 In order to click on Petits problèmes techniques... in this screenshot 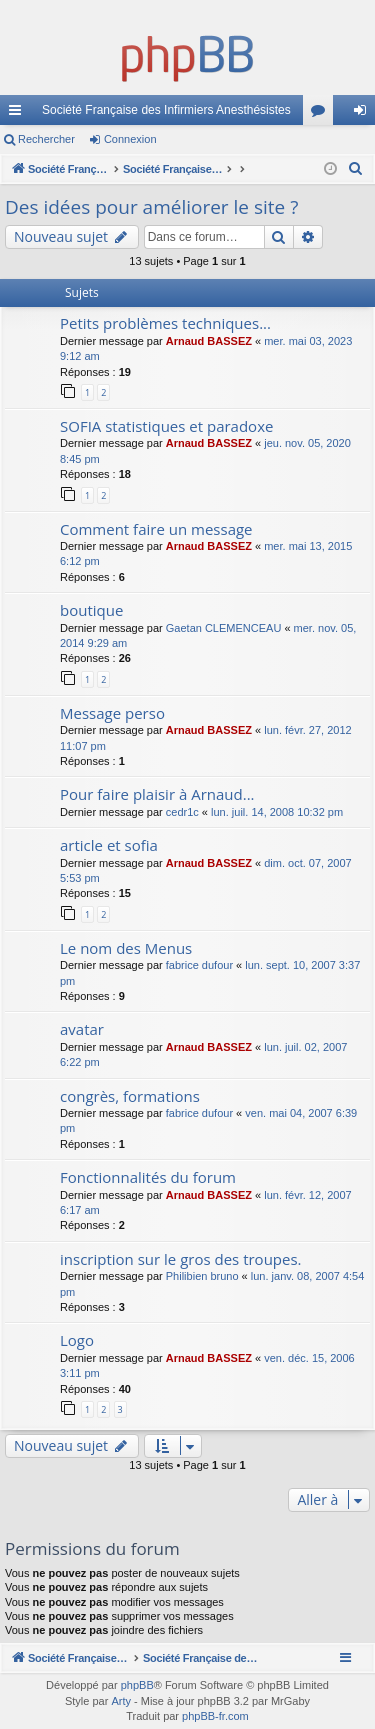, I will do `click(165, 323)`.